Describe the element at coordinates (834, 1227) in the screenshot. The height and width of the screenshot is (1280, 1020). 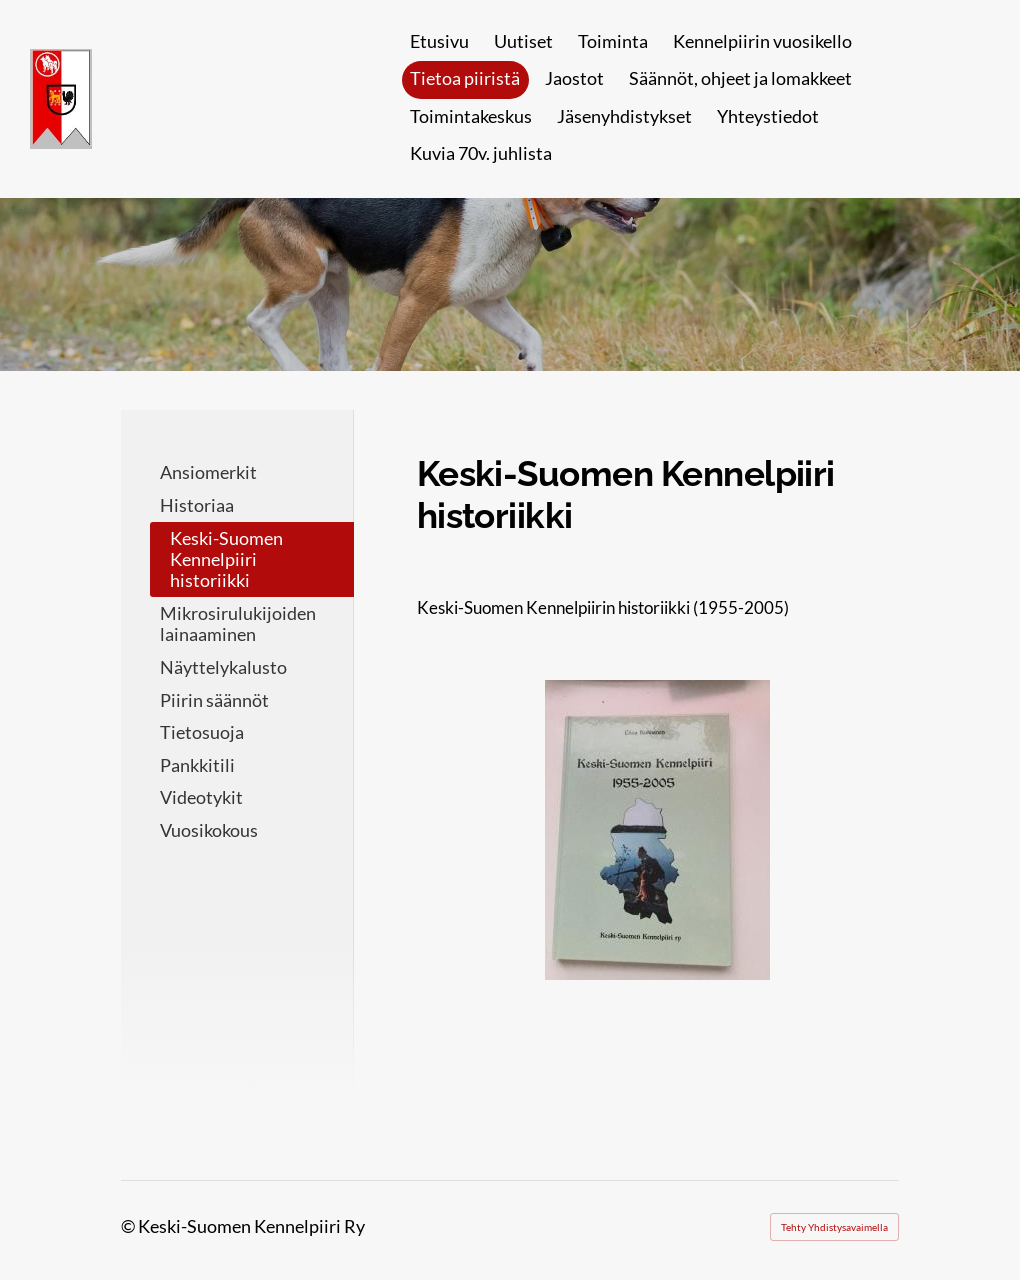
I see `Tehty Yhdistysavaimella` at that location.